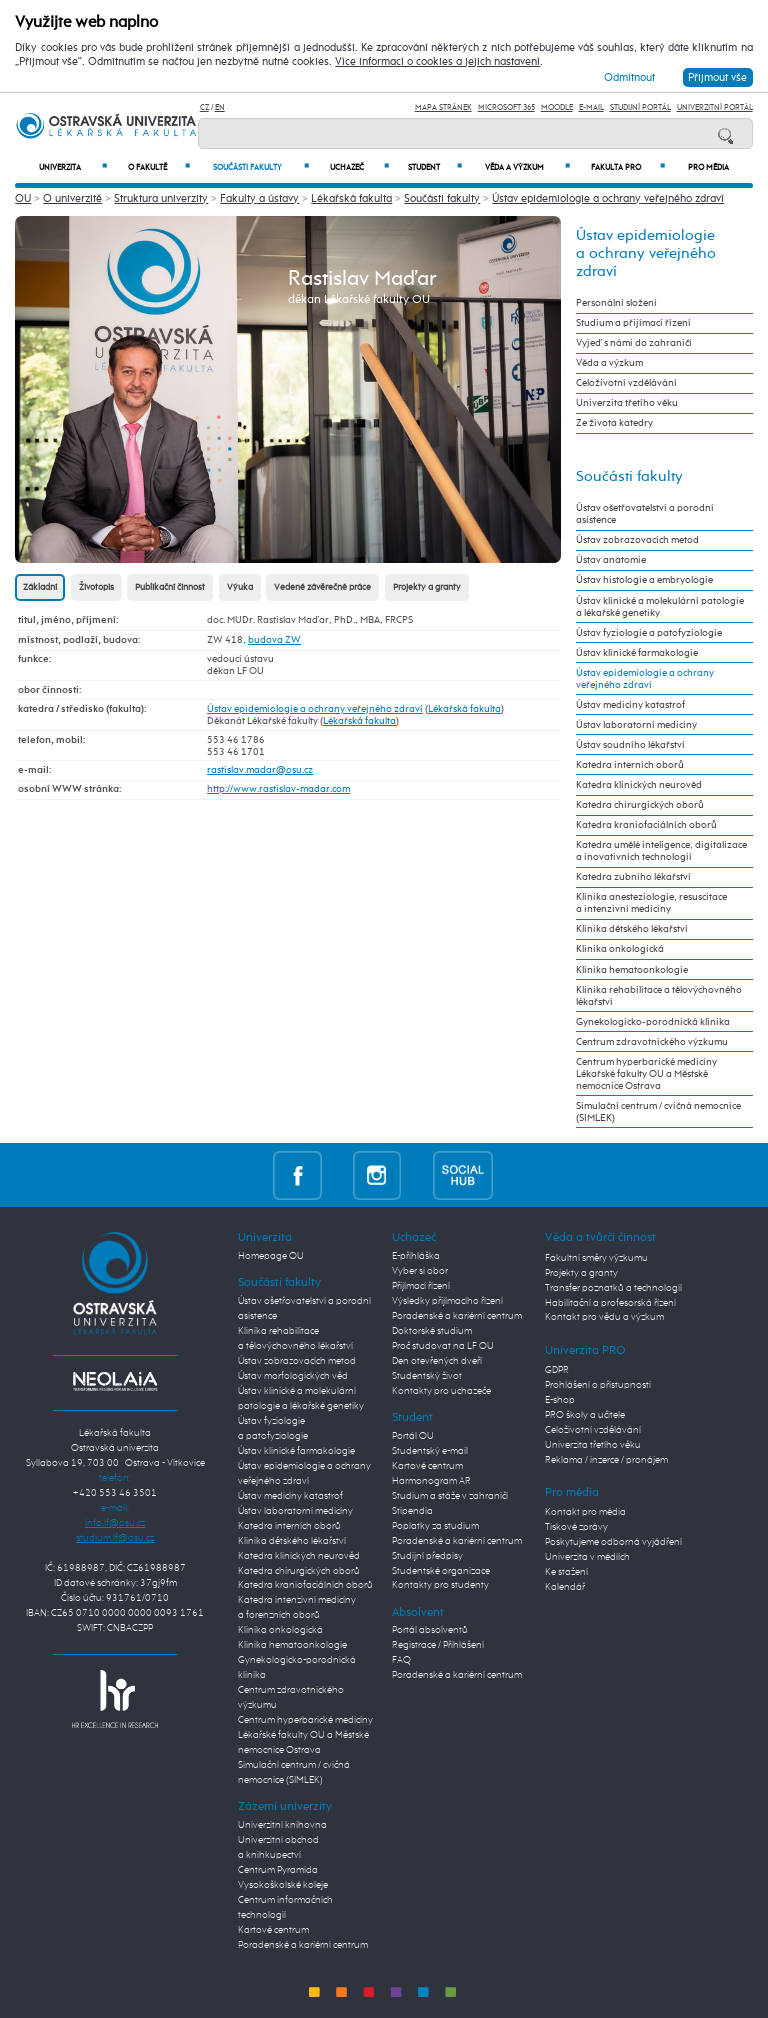 The image size is (768, 2018). Describe the element at coordinates (565, 1587) in the screenshot. I see `Kalendář` at that location.